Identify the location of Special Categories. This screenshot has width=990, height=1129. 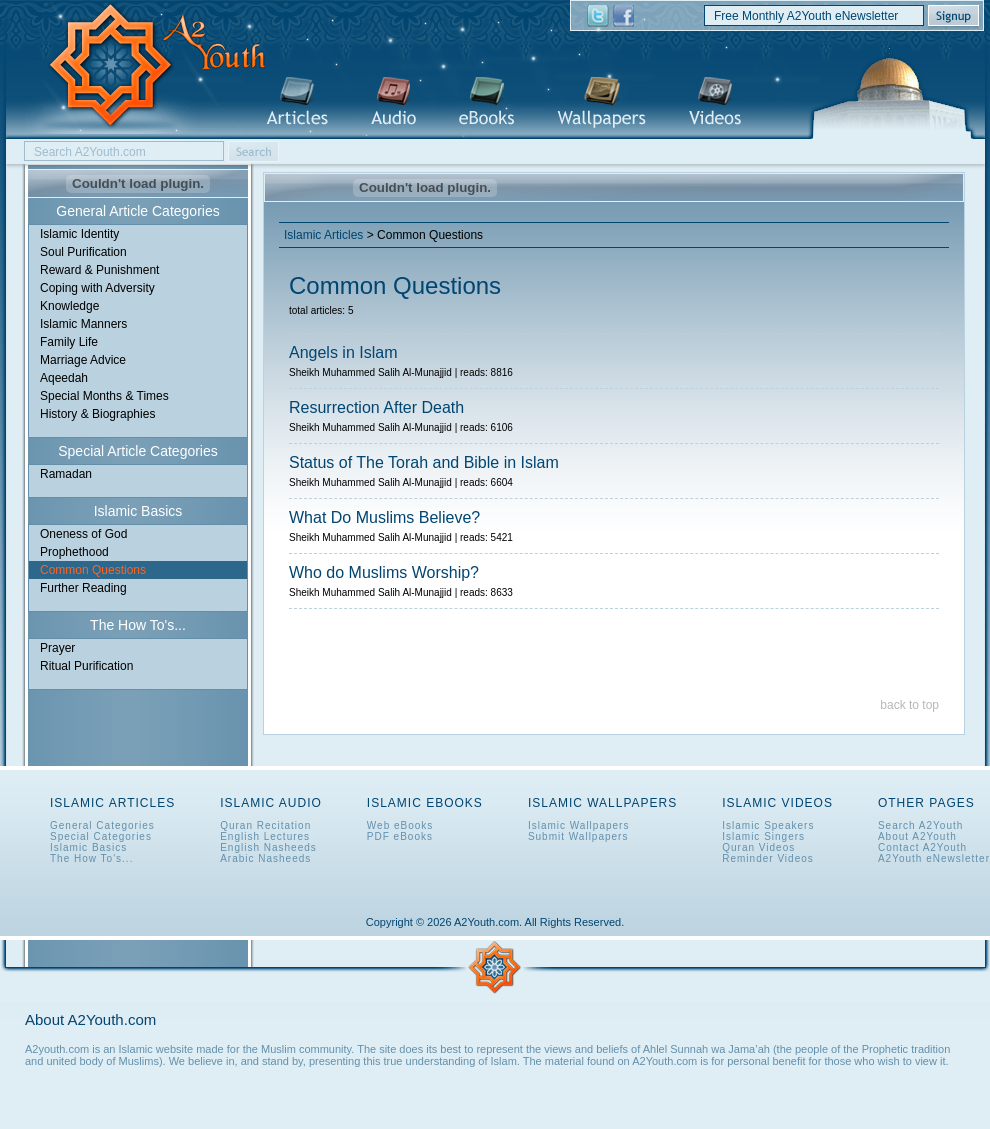
(101, 836).